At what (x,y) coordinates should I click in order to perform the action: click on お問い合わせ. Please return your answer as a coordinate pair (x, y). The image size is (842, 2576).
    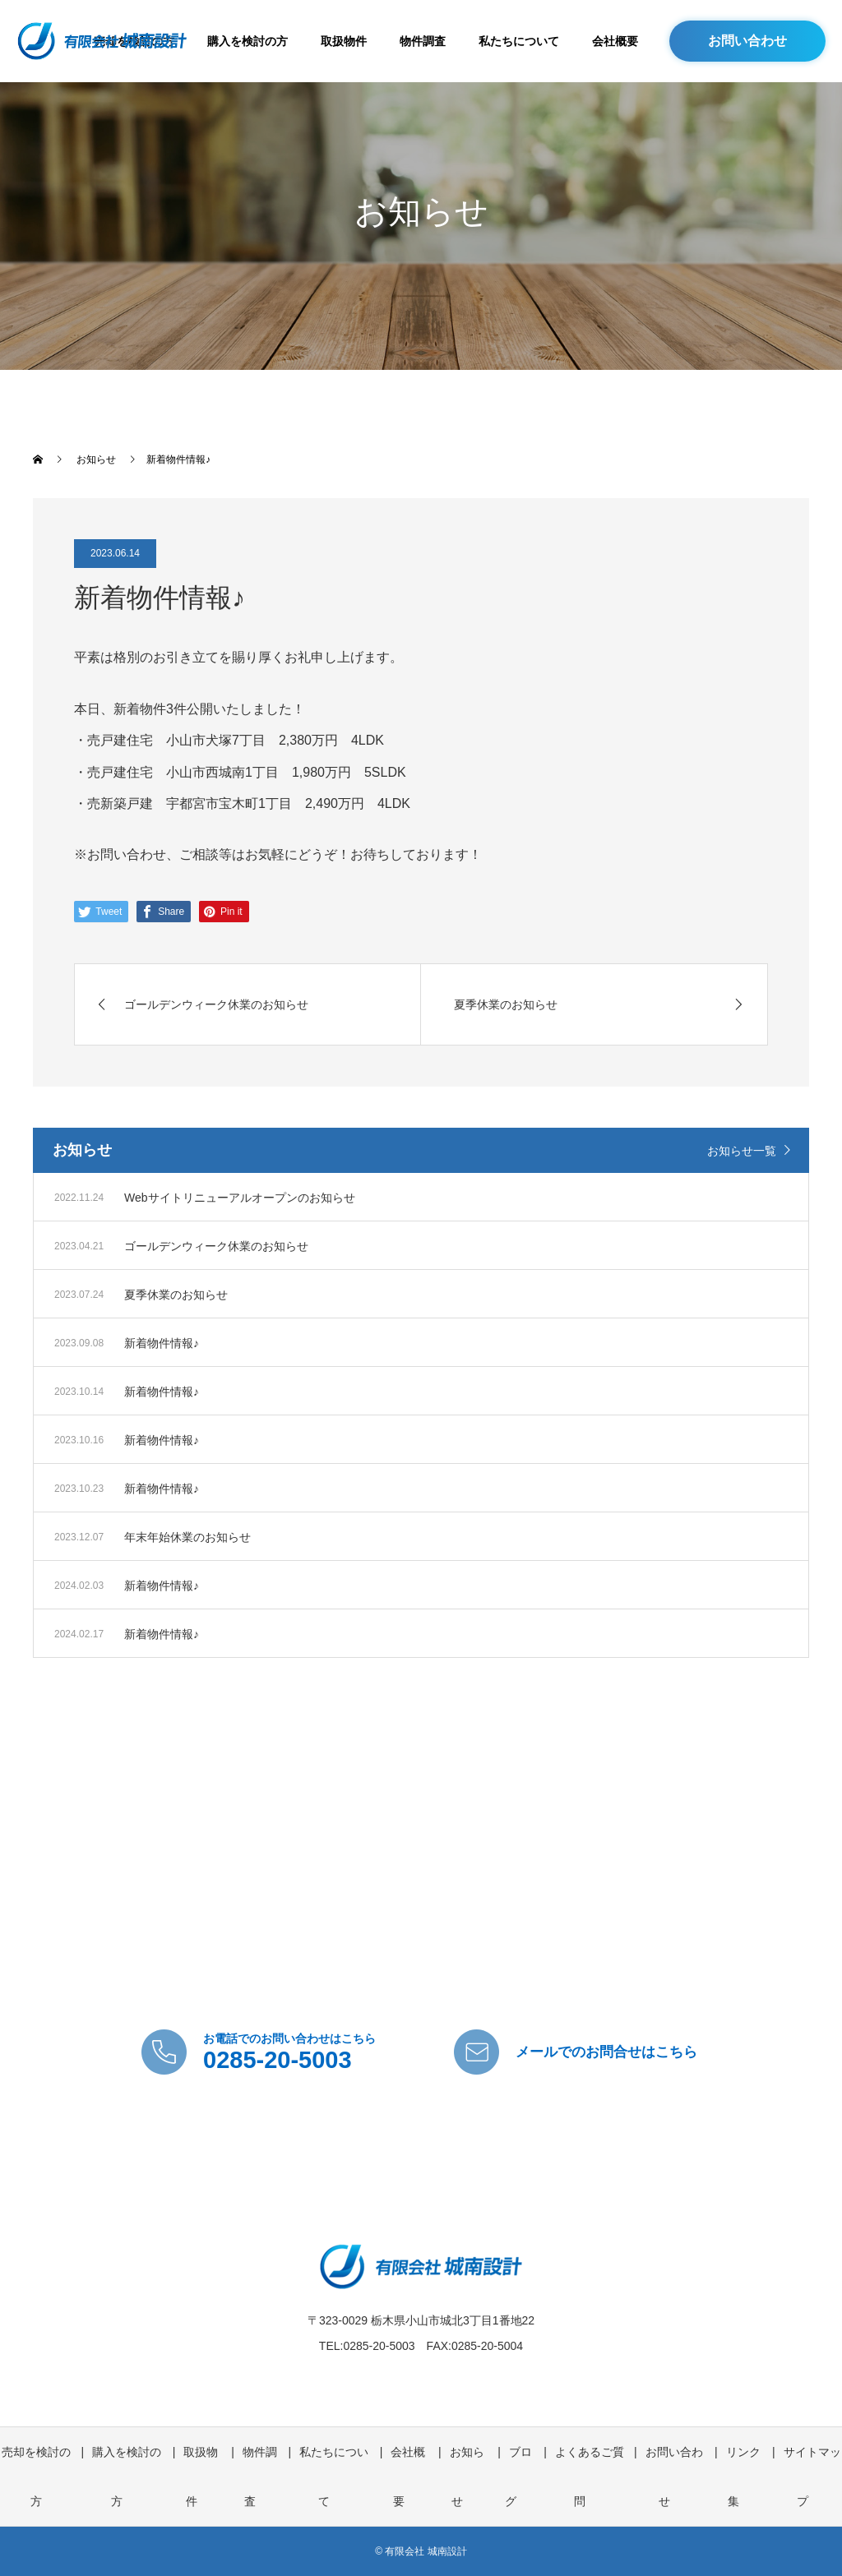
    Looking at the image, I should click on (747, 41).